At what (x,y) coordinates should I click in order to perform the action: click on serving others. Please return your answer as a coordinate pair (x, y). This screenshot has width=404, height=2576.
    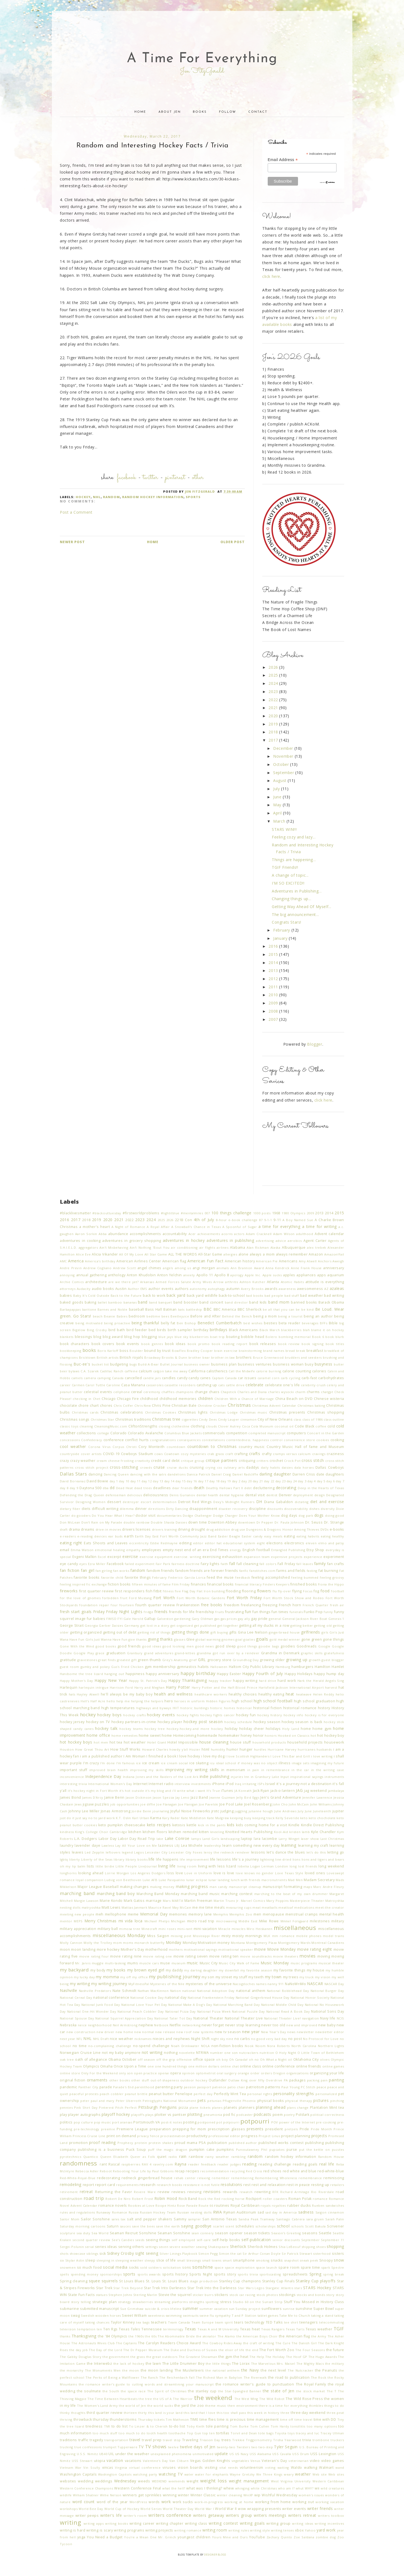
    Looking at the image, I should click on (131, 2246).